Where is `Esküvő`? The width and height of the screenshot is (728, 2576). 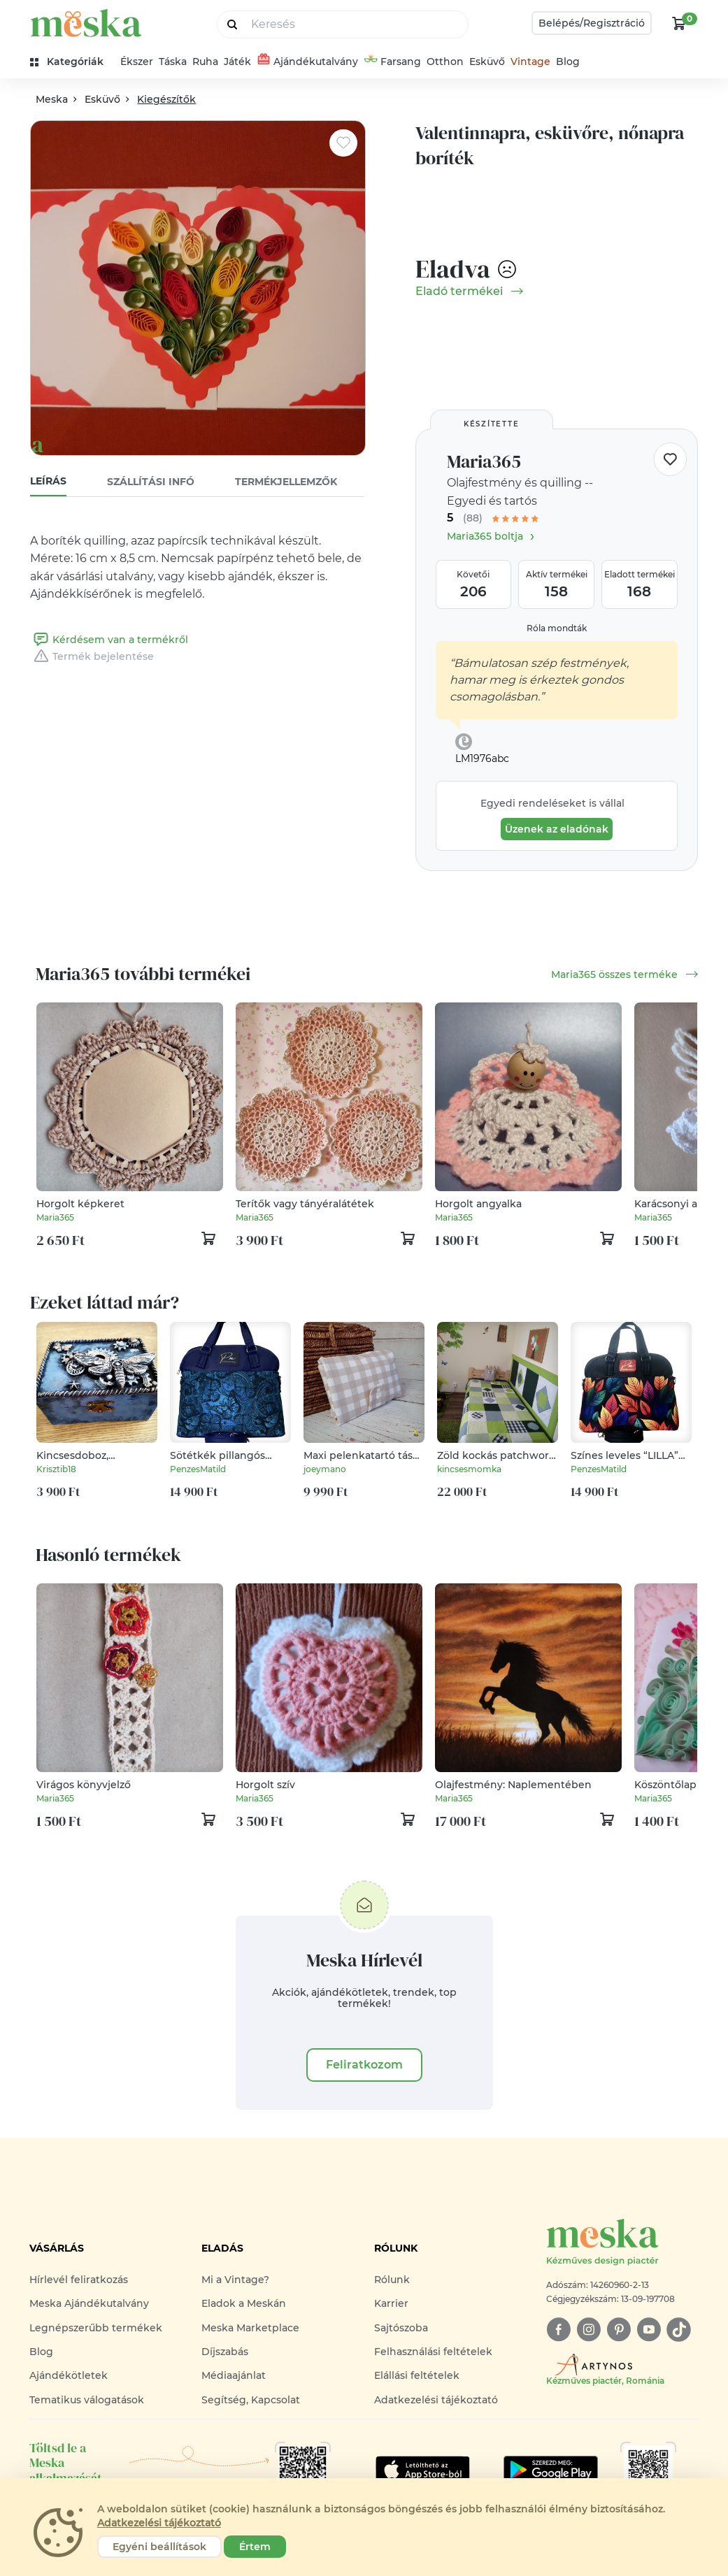
Esküvő is located at coordinates (487, 61).